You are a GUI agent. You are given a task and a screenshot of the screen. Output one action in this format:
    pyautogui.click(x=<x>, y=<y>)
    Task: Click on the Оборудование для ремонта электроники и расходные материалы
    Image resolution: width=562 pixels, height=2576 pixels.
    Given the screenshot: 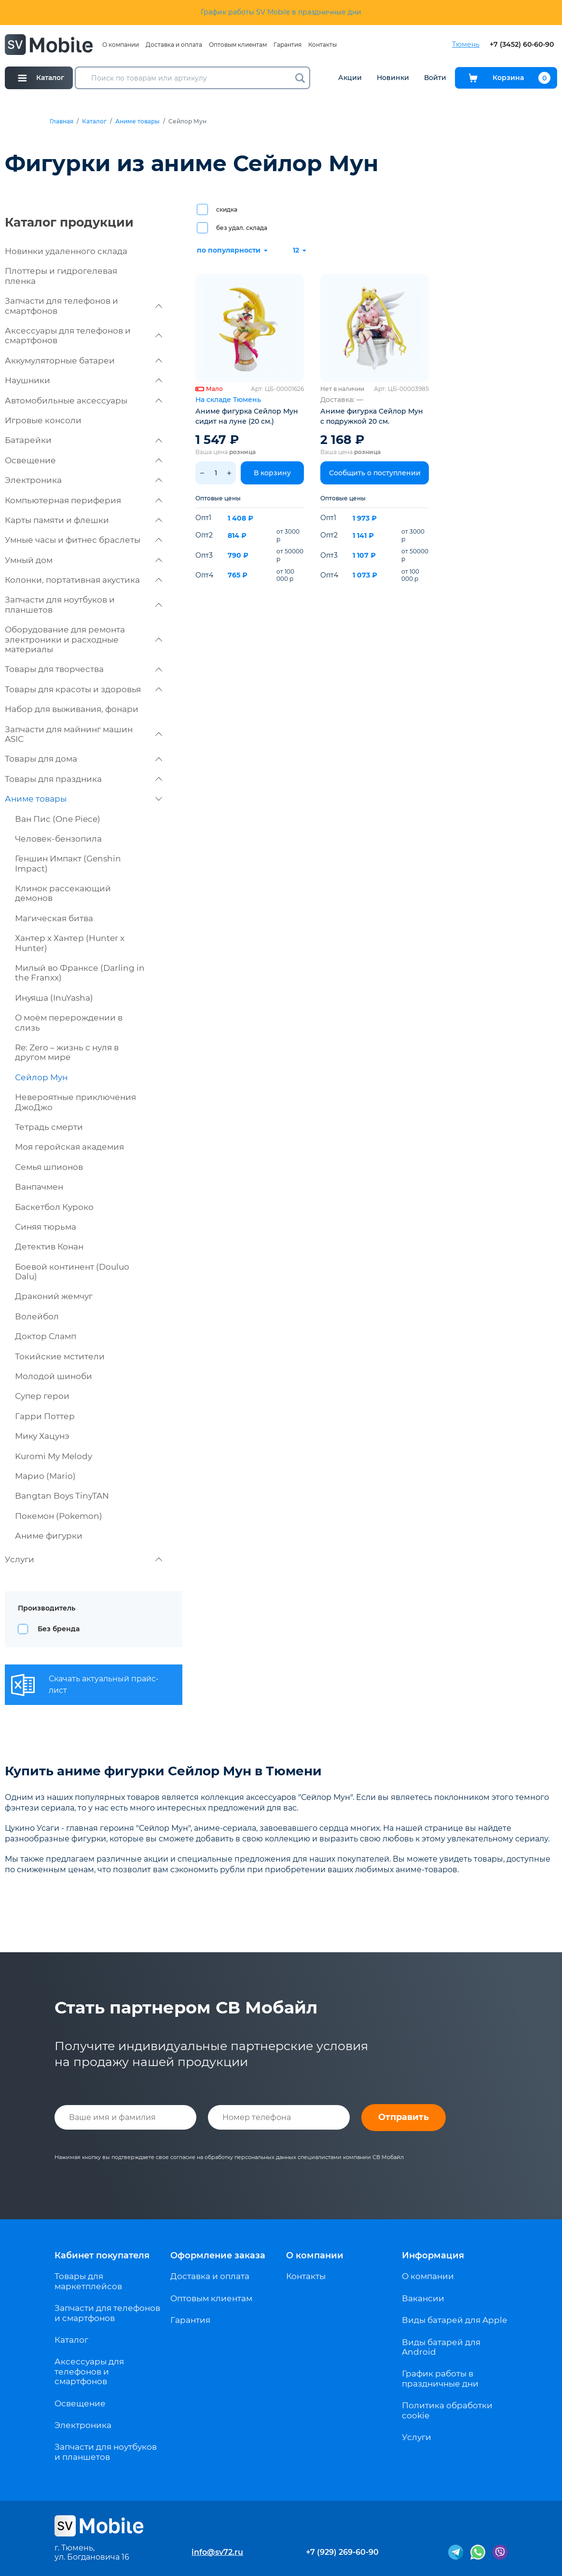 What is the action you would take?
    pyautogui.click(x=83, y=639)
    